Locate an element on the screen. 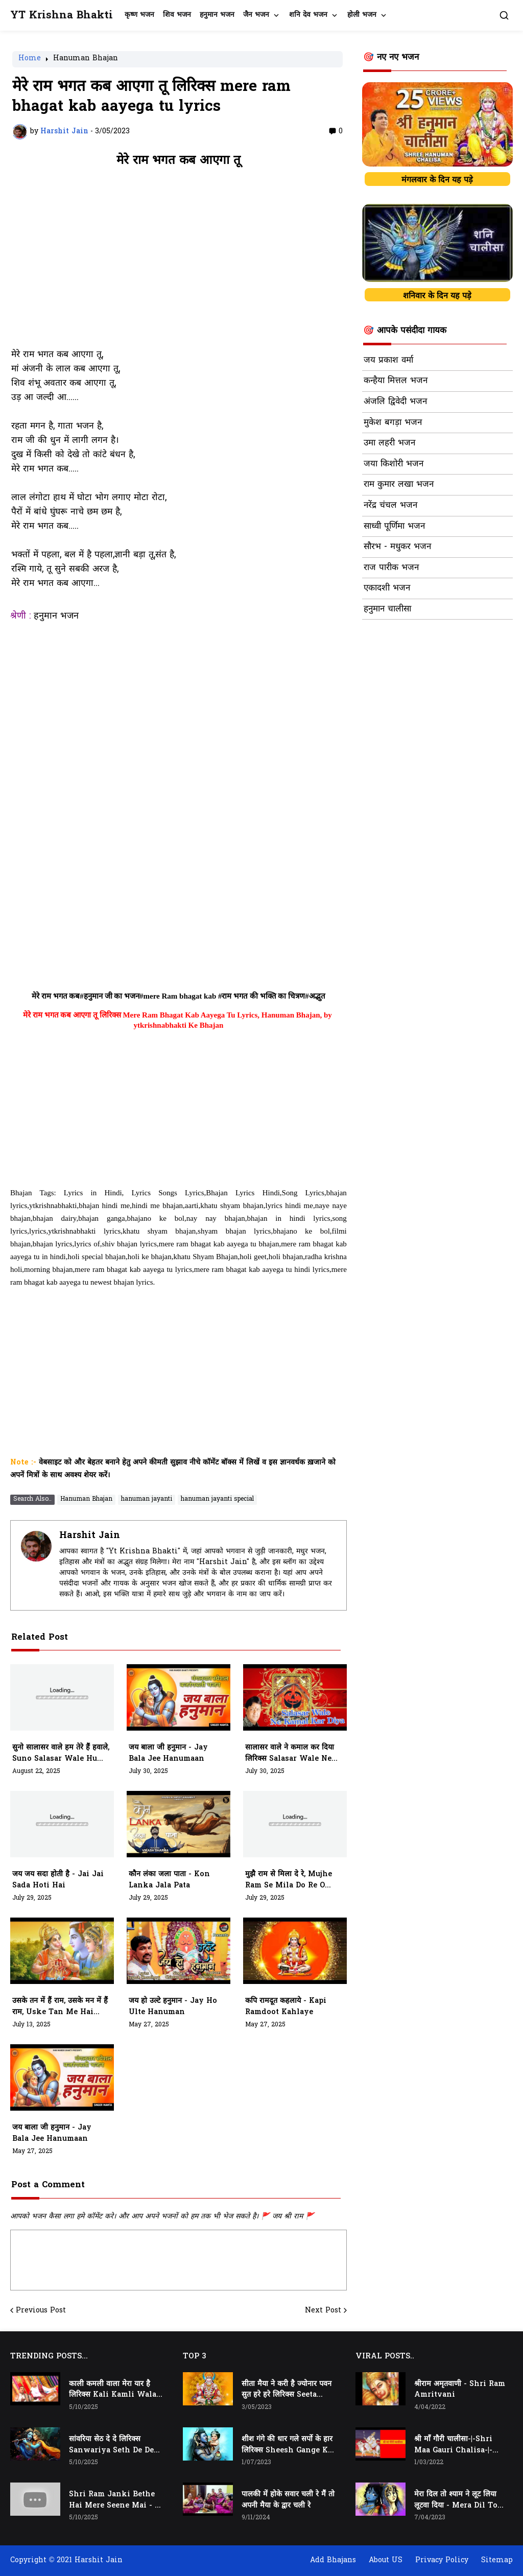  कृष्ण भजन is located at coordinates (139, 15).